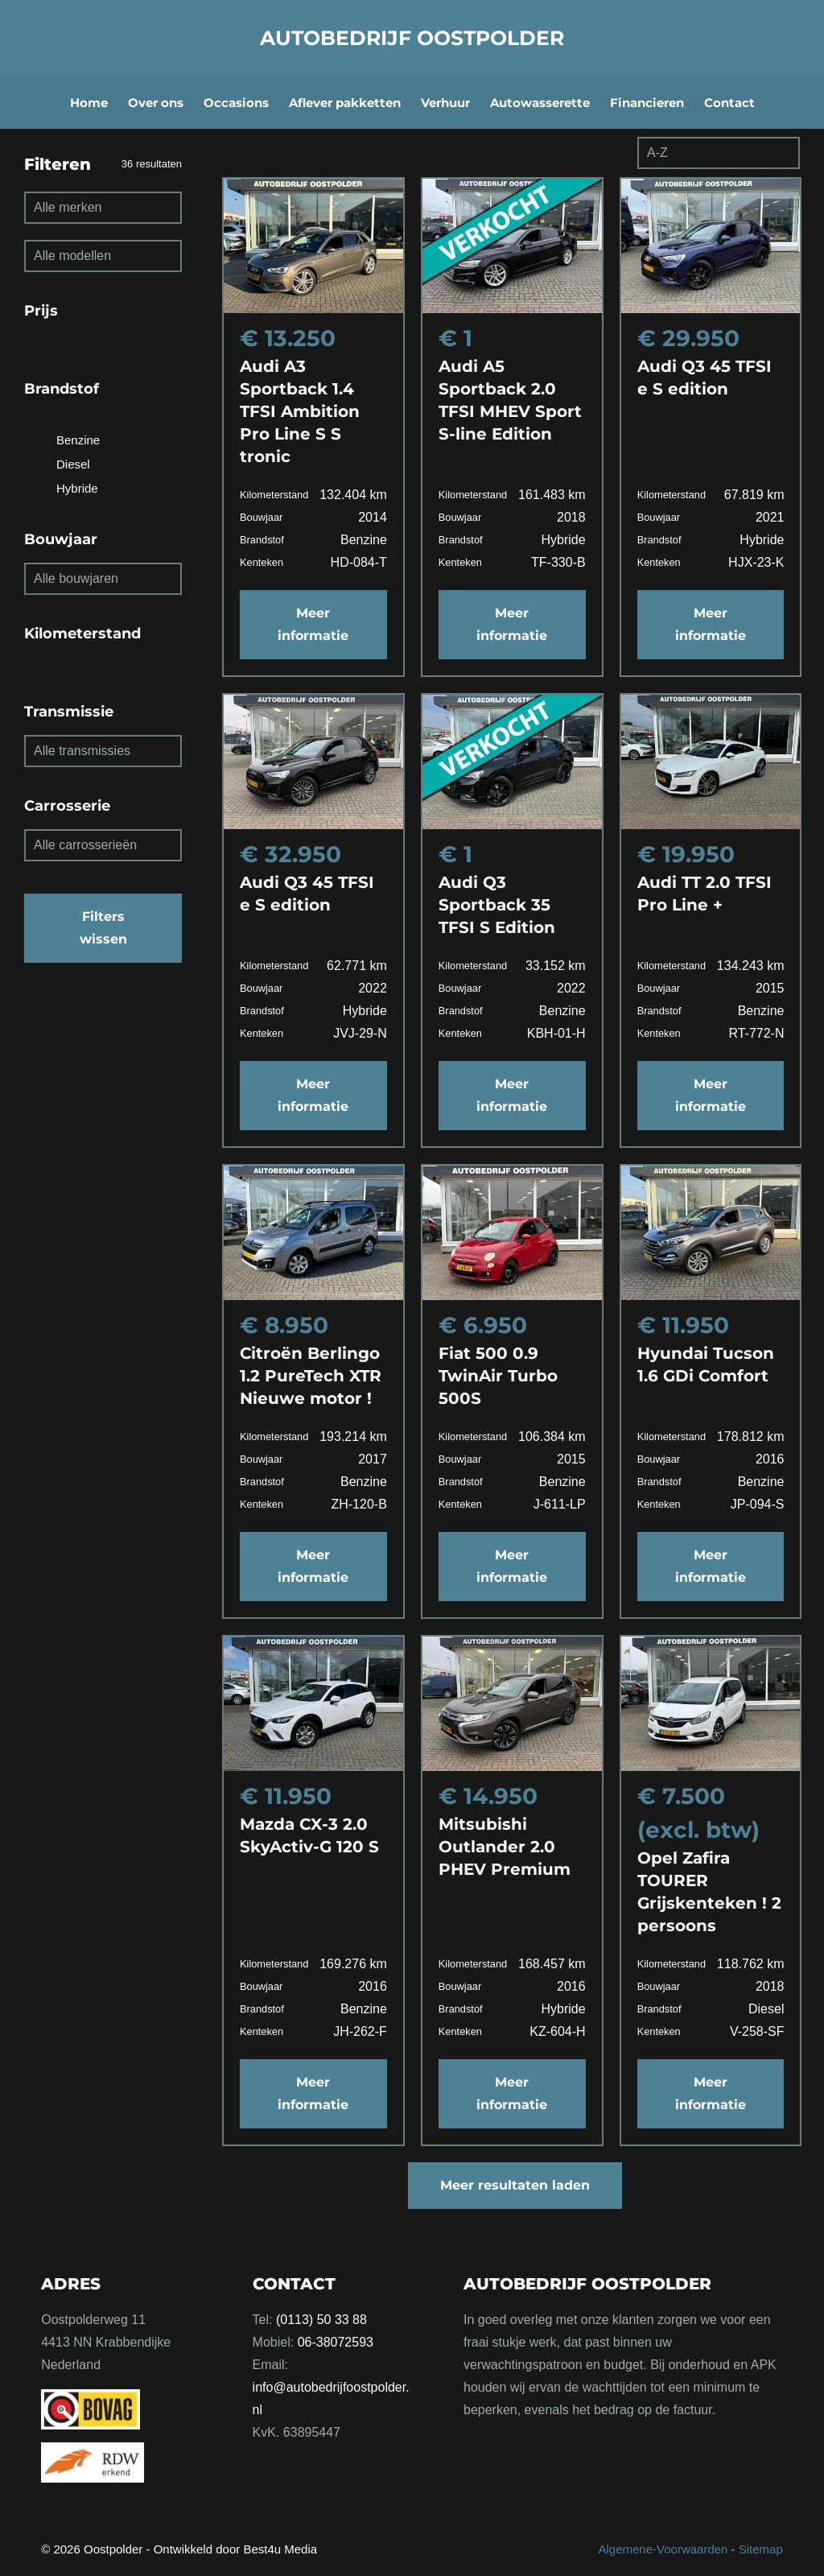 The width and height of the screenshot is (824, 2576). Describe the element at coordinates (73, 464) in the screenshot. I see `Diesel` at that location.